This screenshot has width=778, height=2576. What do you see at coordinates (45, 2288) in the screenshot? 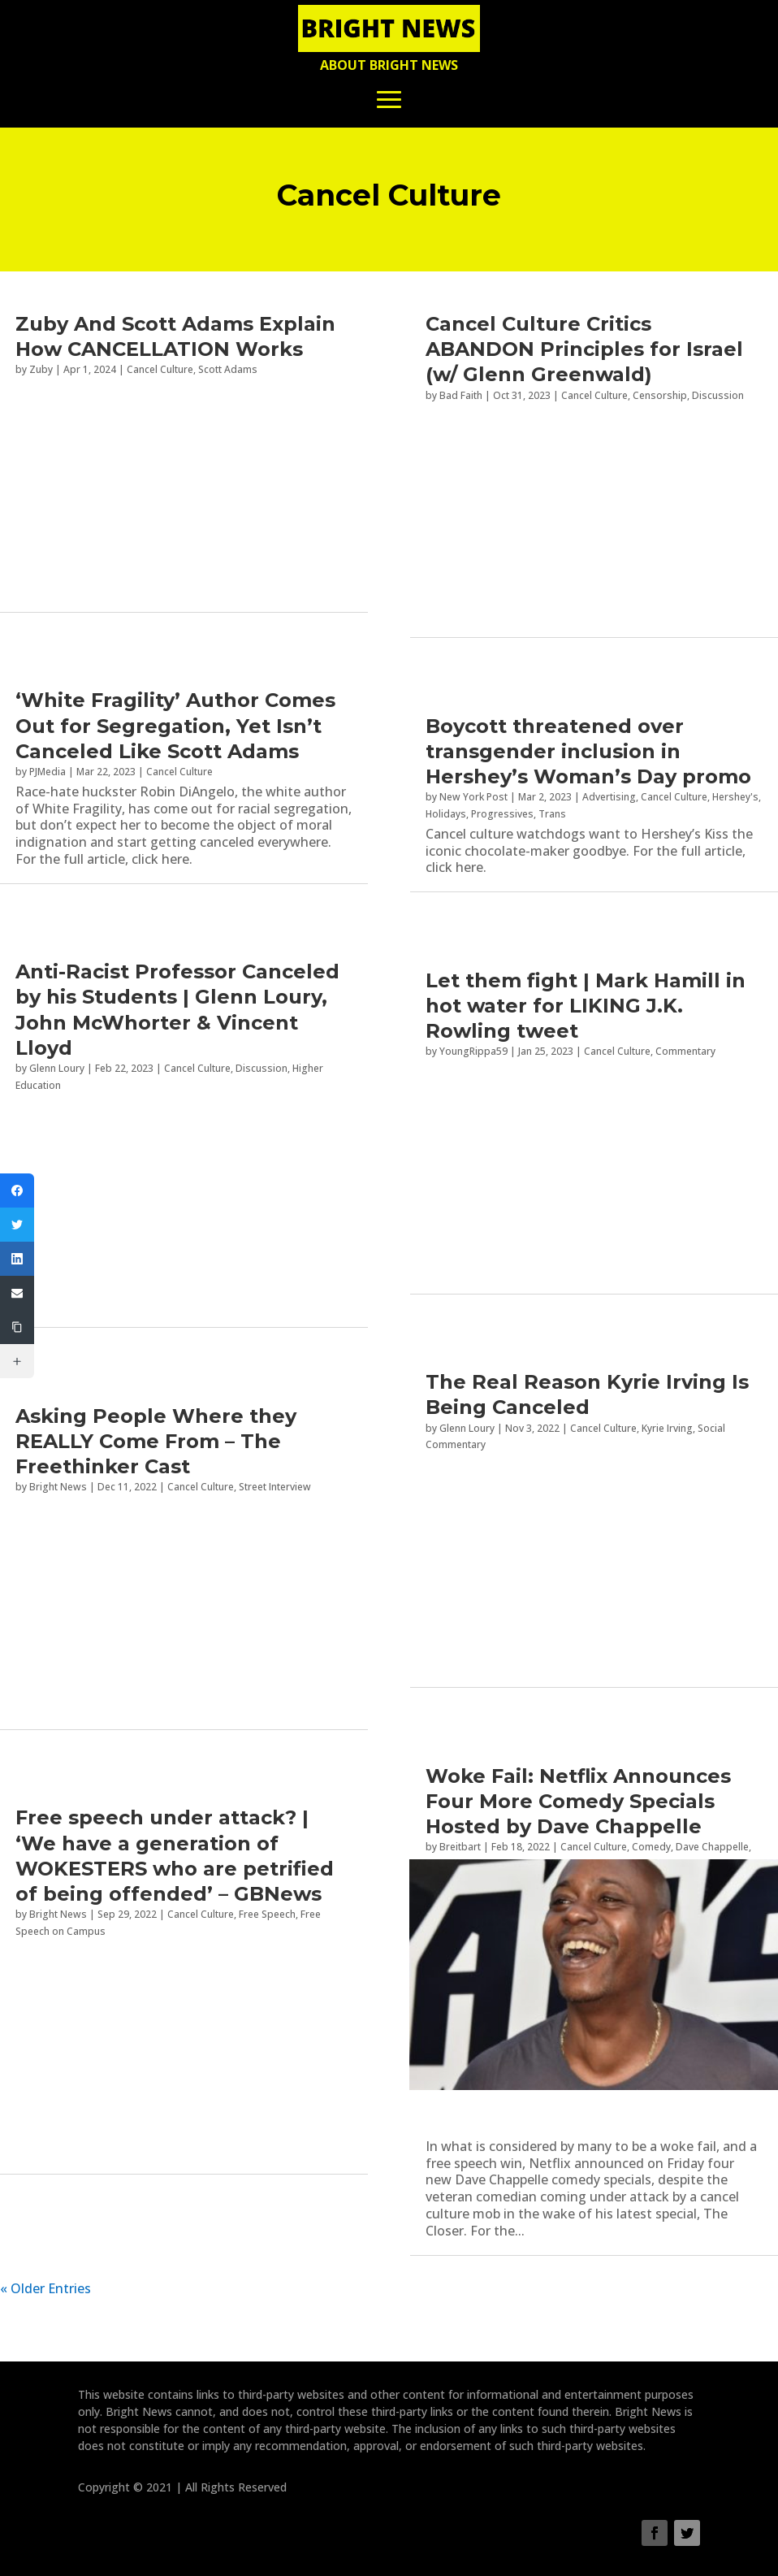
I see `« Older Entries` at bounding box center [45, 2288].